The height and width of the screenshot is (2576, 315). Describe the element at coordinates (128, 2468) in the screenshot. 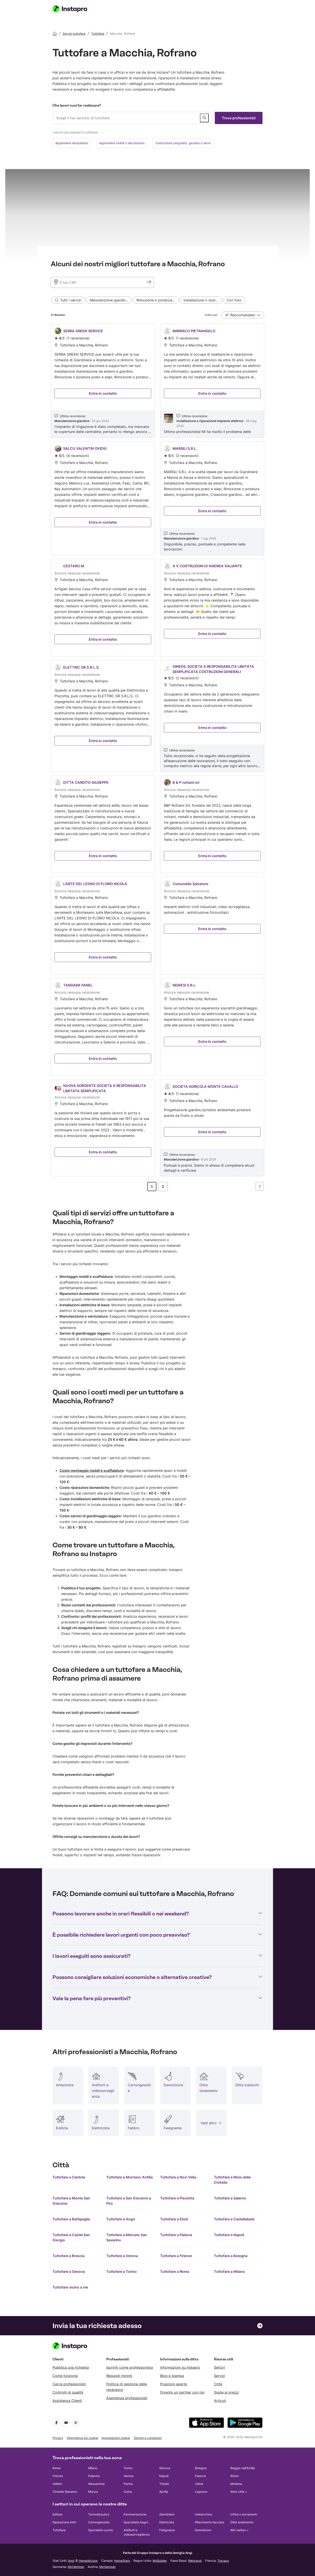

I see `Torino` at that location.